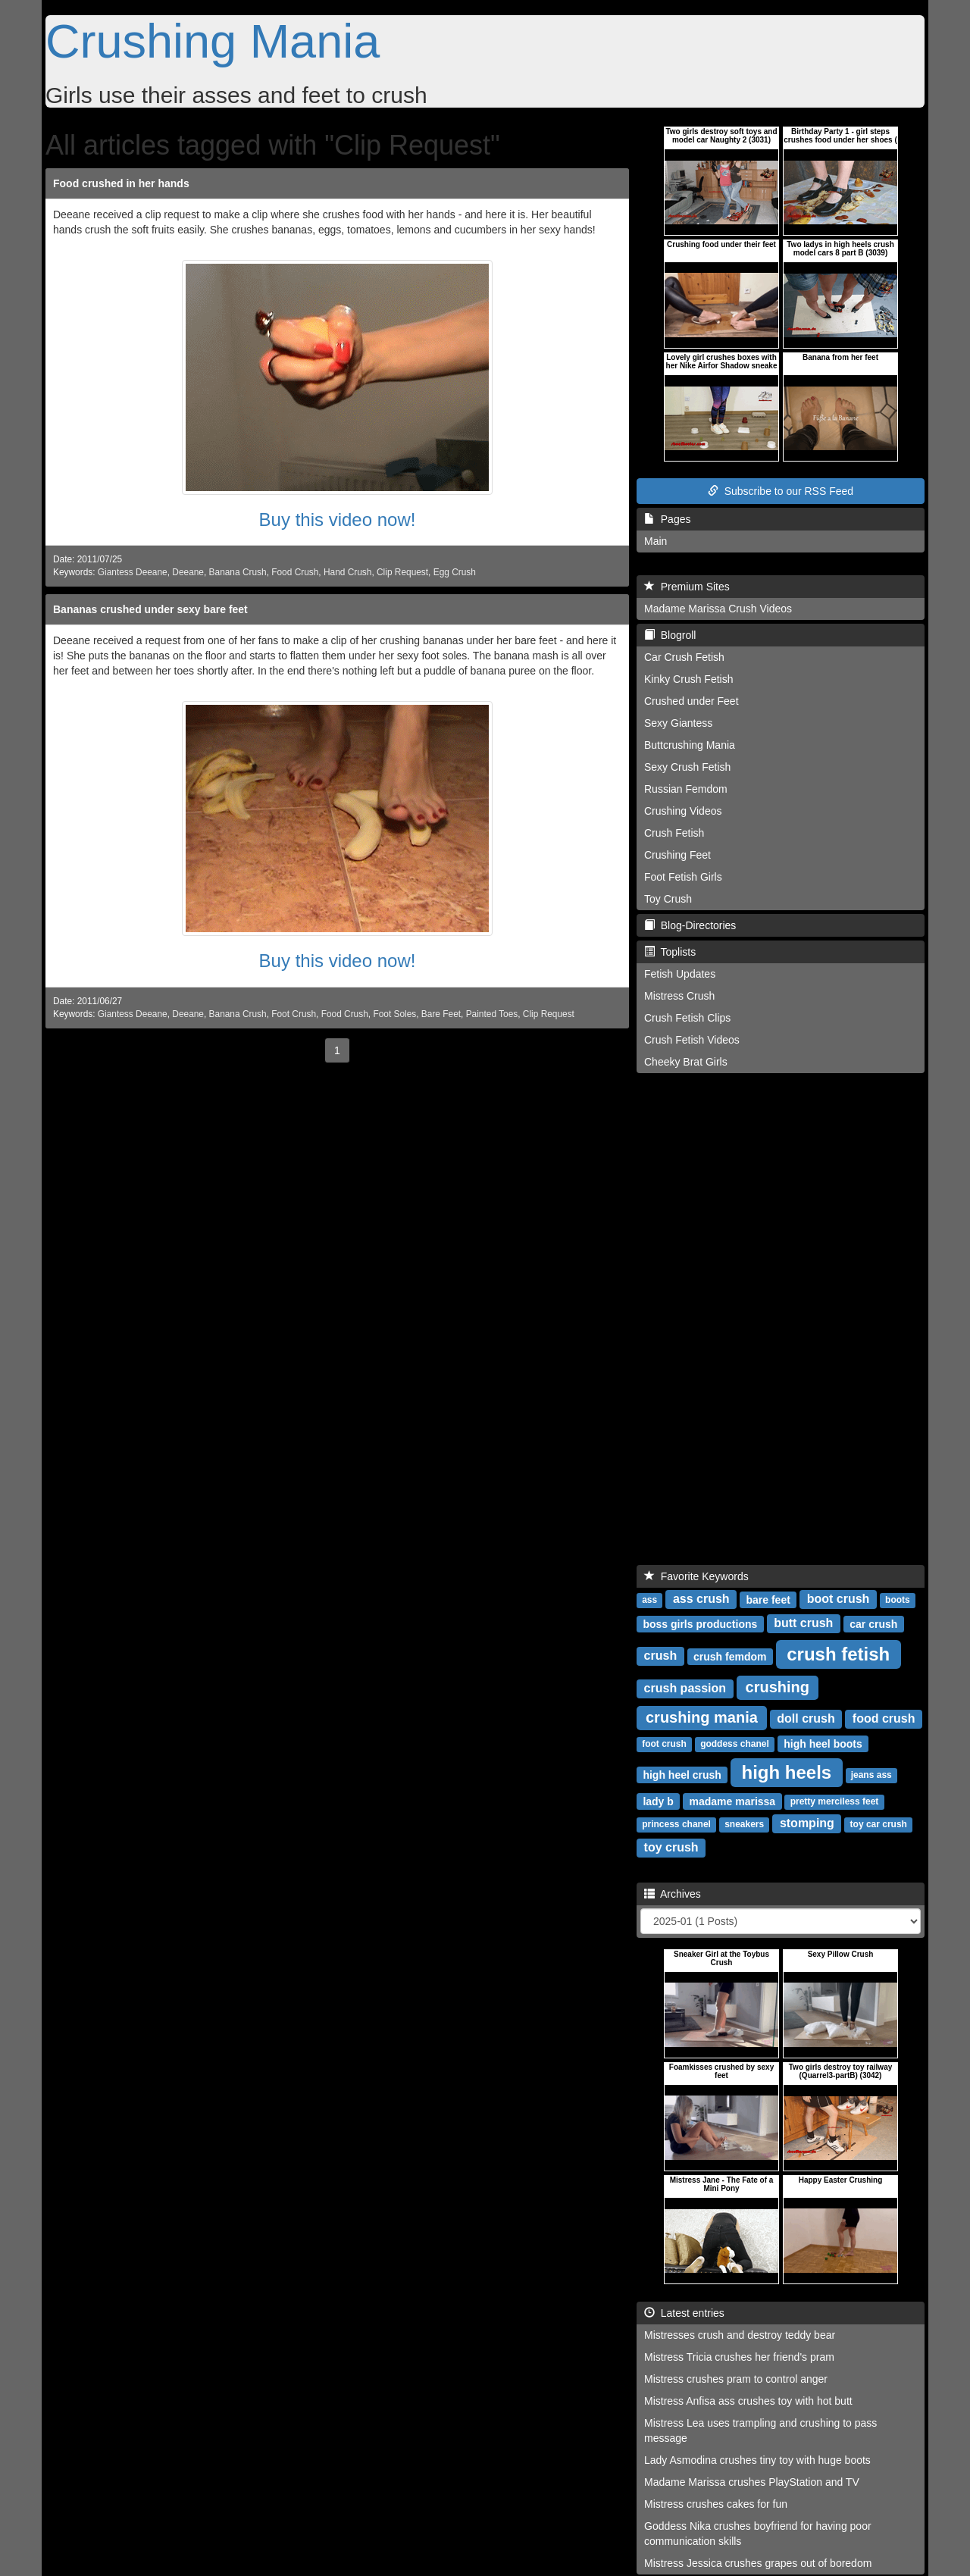 The image size is (970, 2576). I want to click on Mistress Crush, so click(679, 996).